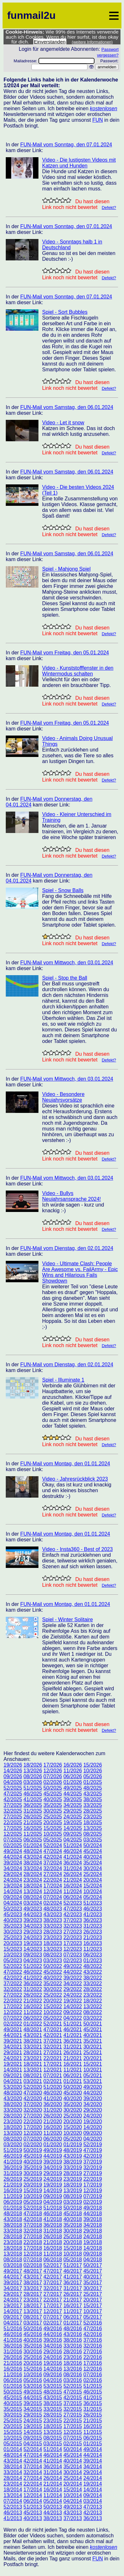 Image resolution: width=124 pixels, height=2576 pixels. I want to click on Video - Let it snow, so click(63, 422).